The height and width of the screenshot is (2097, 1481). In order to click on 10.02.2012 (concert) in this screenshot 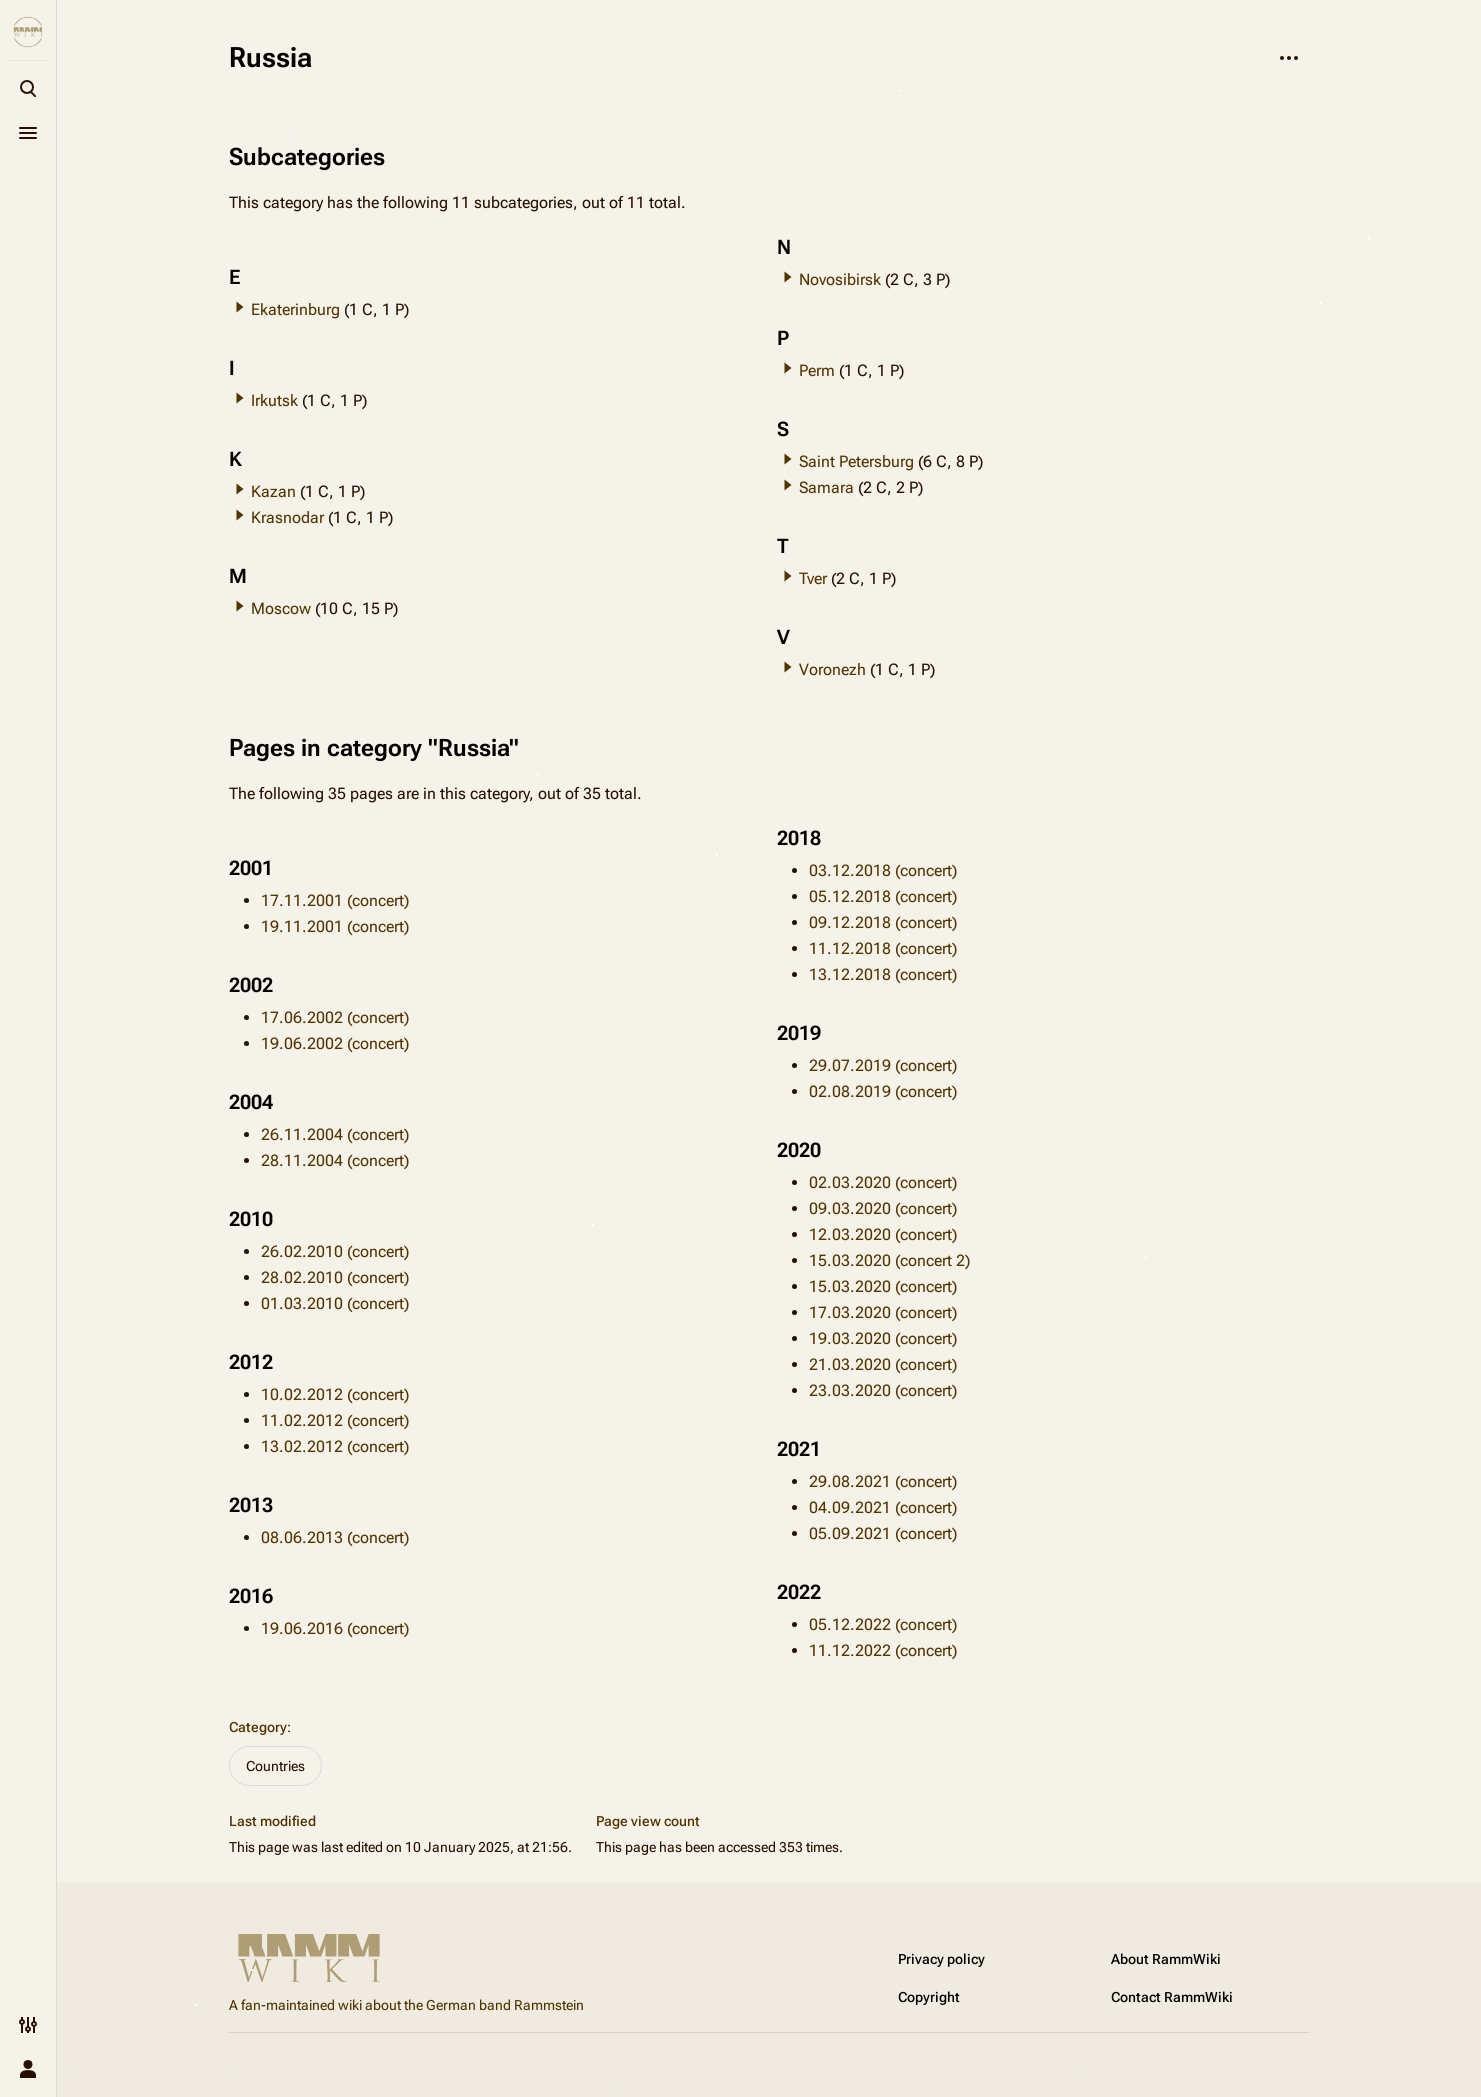, I will do `click(335, 1394)`.